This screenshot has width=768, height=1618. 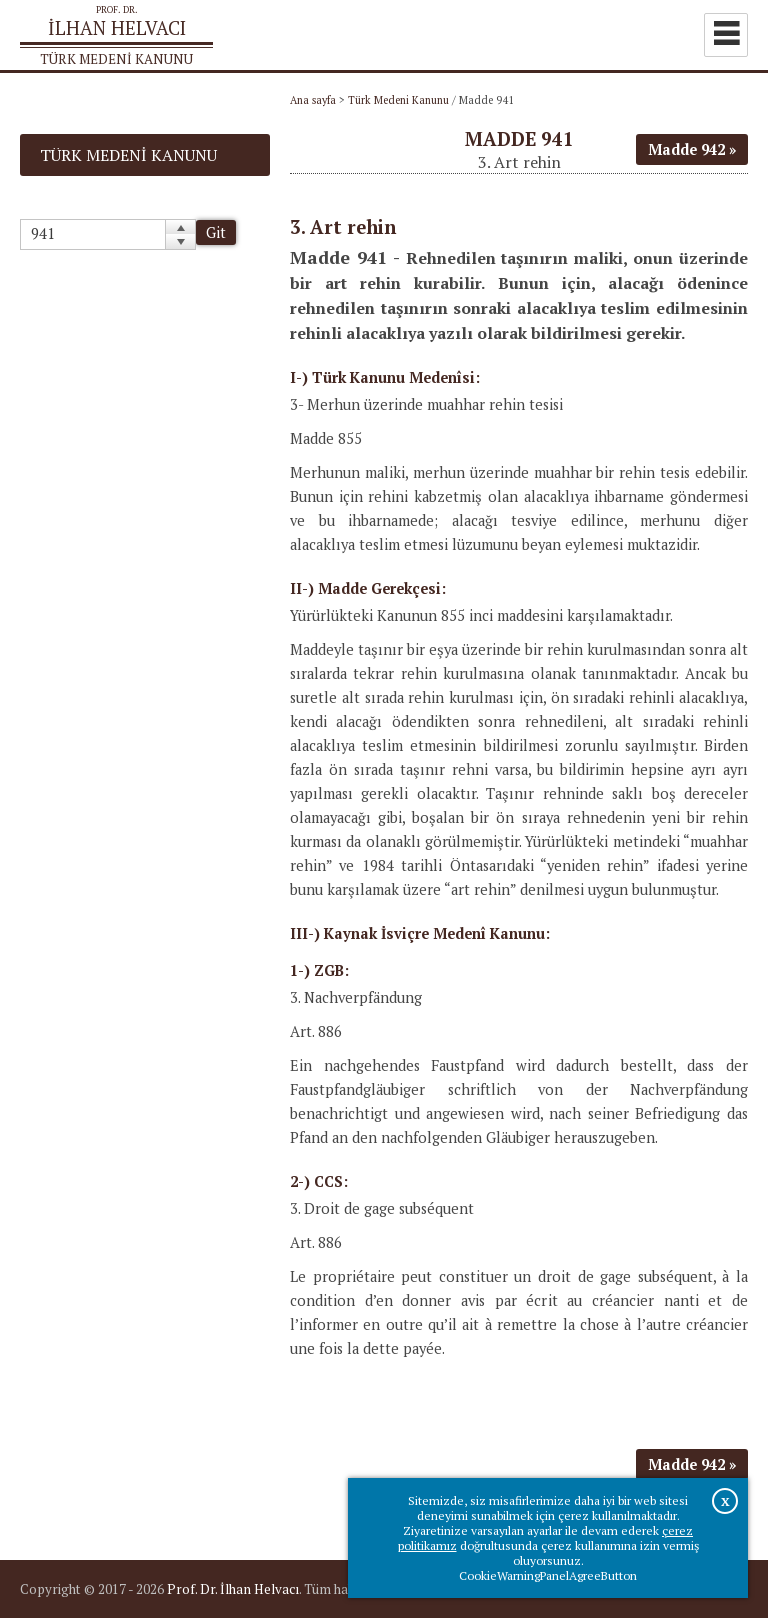 What do you see at coordinates (216, 232) in the screenshot?
I see `Git` at bounding box center [216, 232].